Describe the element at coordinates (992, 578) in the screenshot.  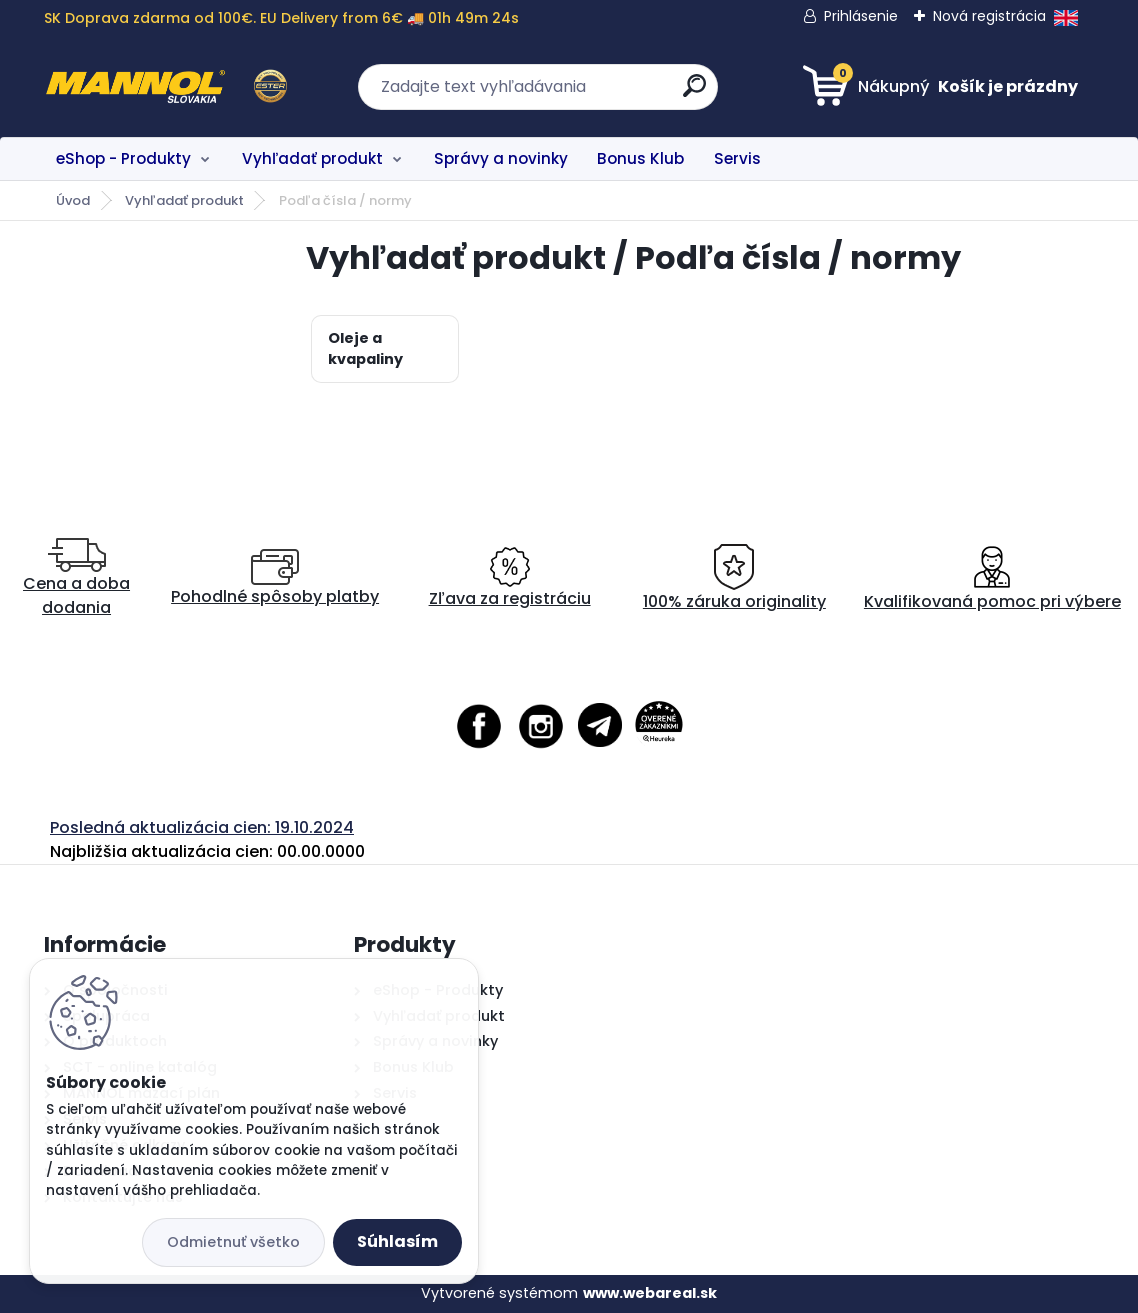
I see `Kvalifikovaná pomoc pri výbere` at that location.